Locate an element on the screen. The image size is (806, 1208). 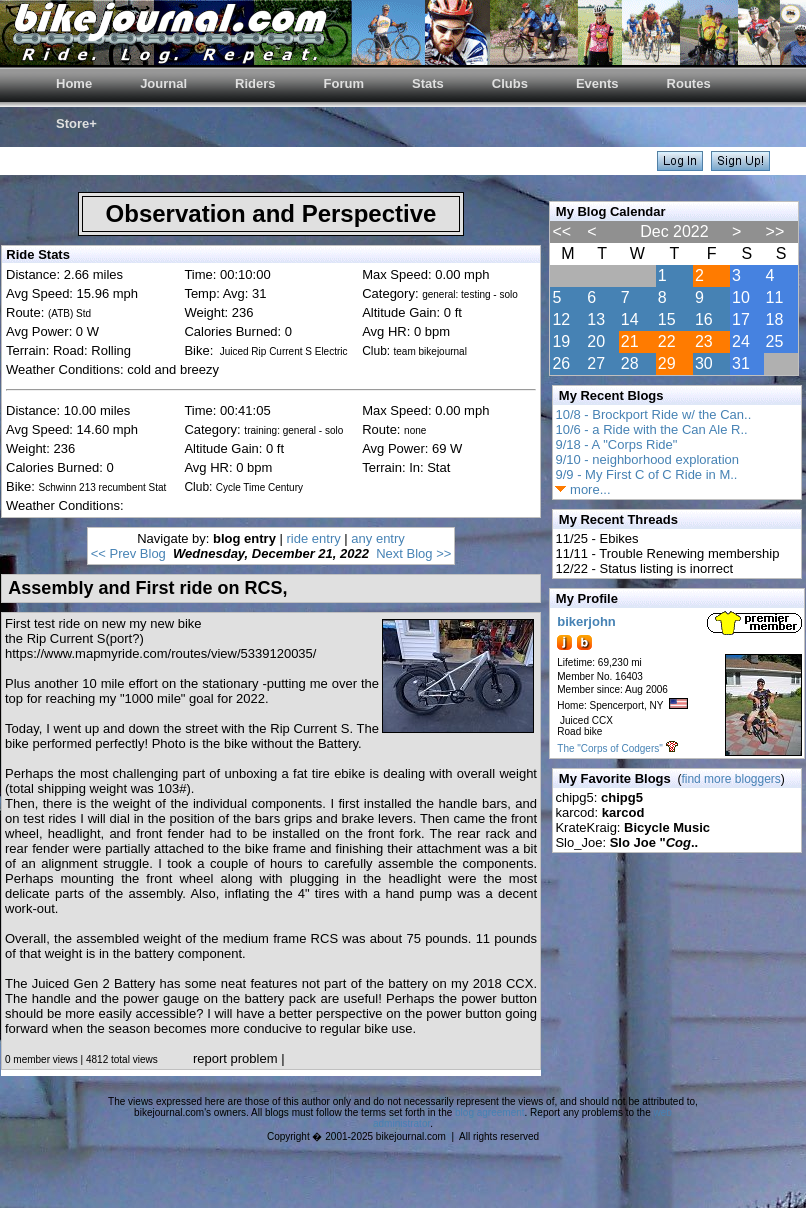
The "Corps of Codgers" is located at coordinates (609, 748).